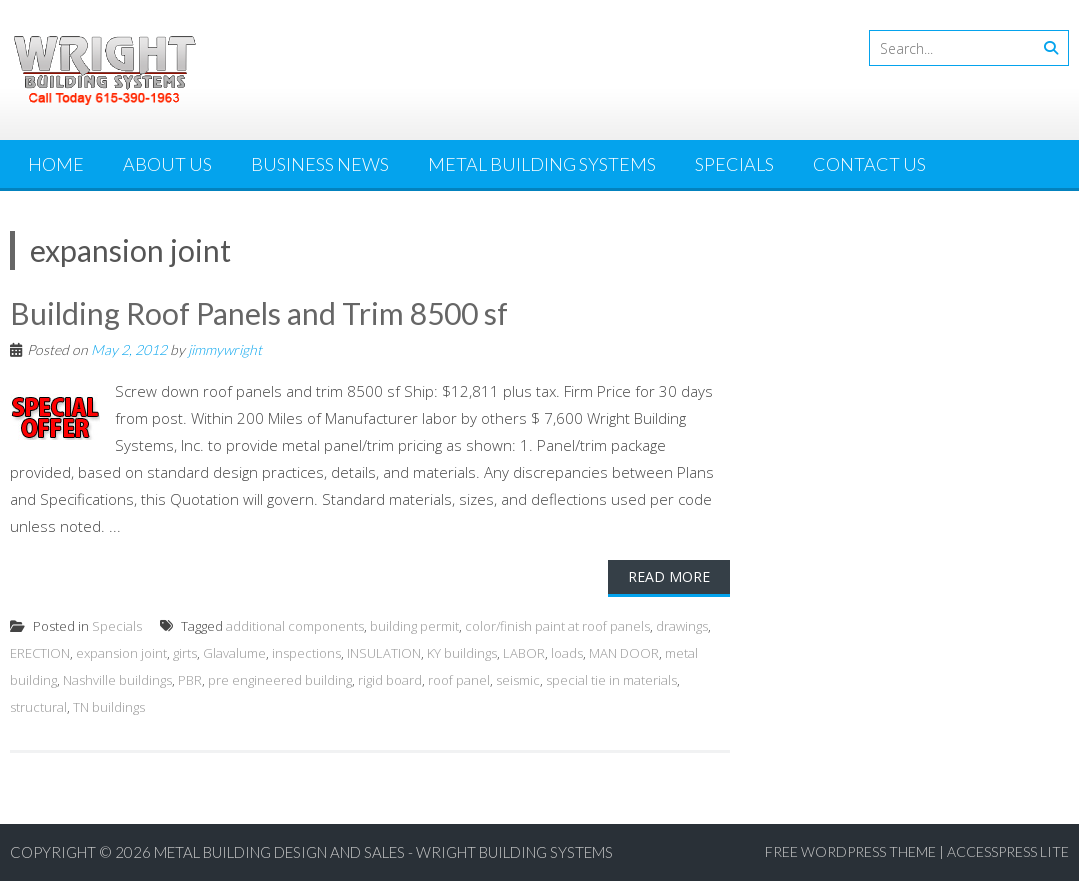  I want to click on KY buildings, so click(462, 653).